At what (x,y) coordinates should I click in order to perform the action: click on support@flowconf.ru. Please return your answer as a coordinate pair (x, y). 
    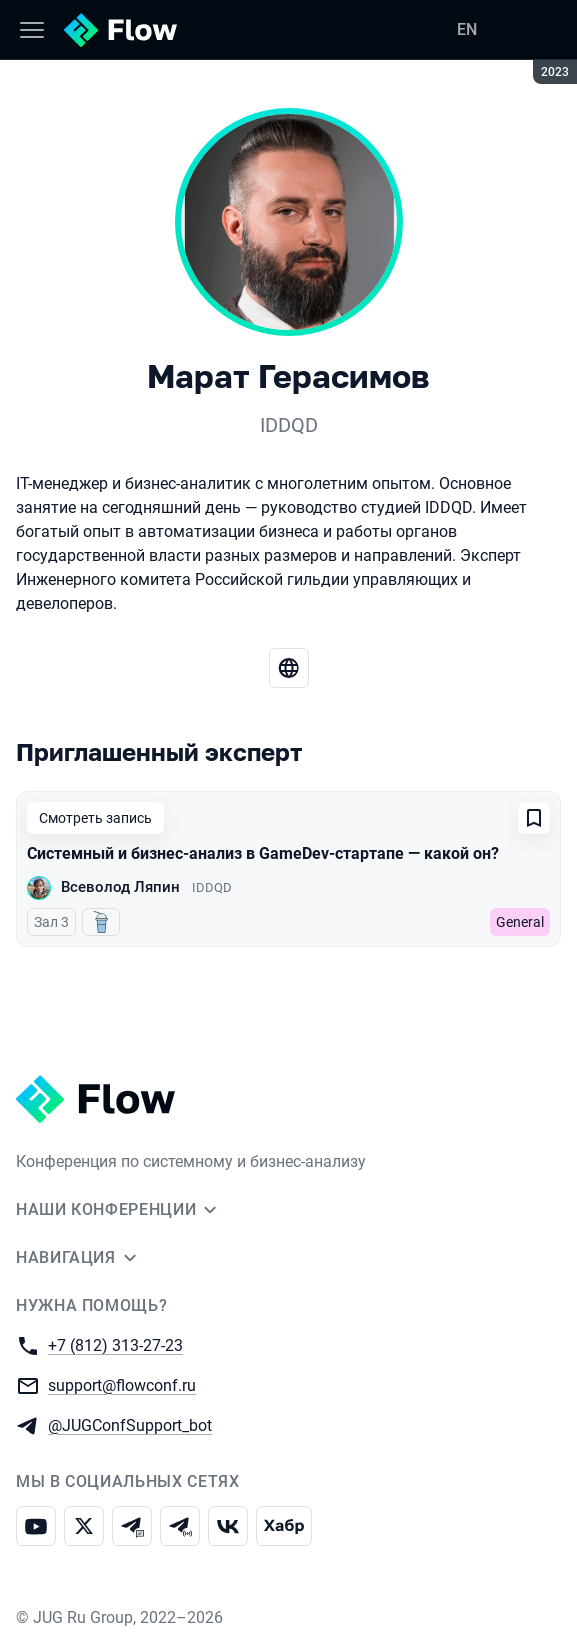
    Looking at the image, I should click on (122, 1384).